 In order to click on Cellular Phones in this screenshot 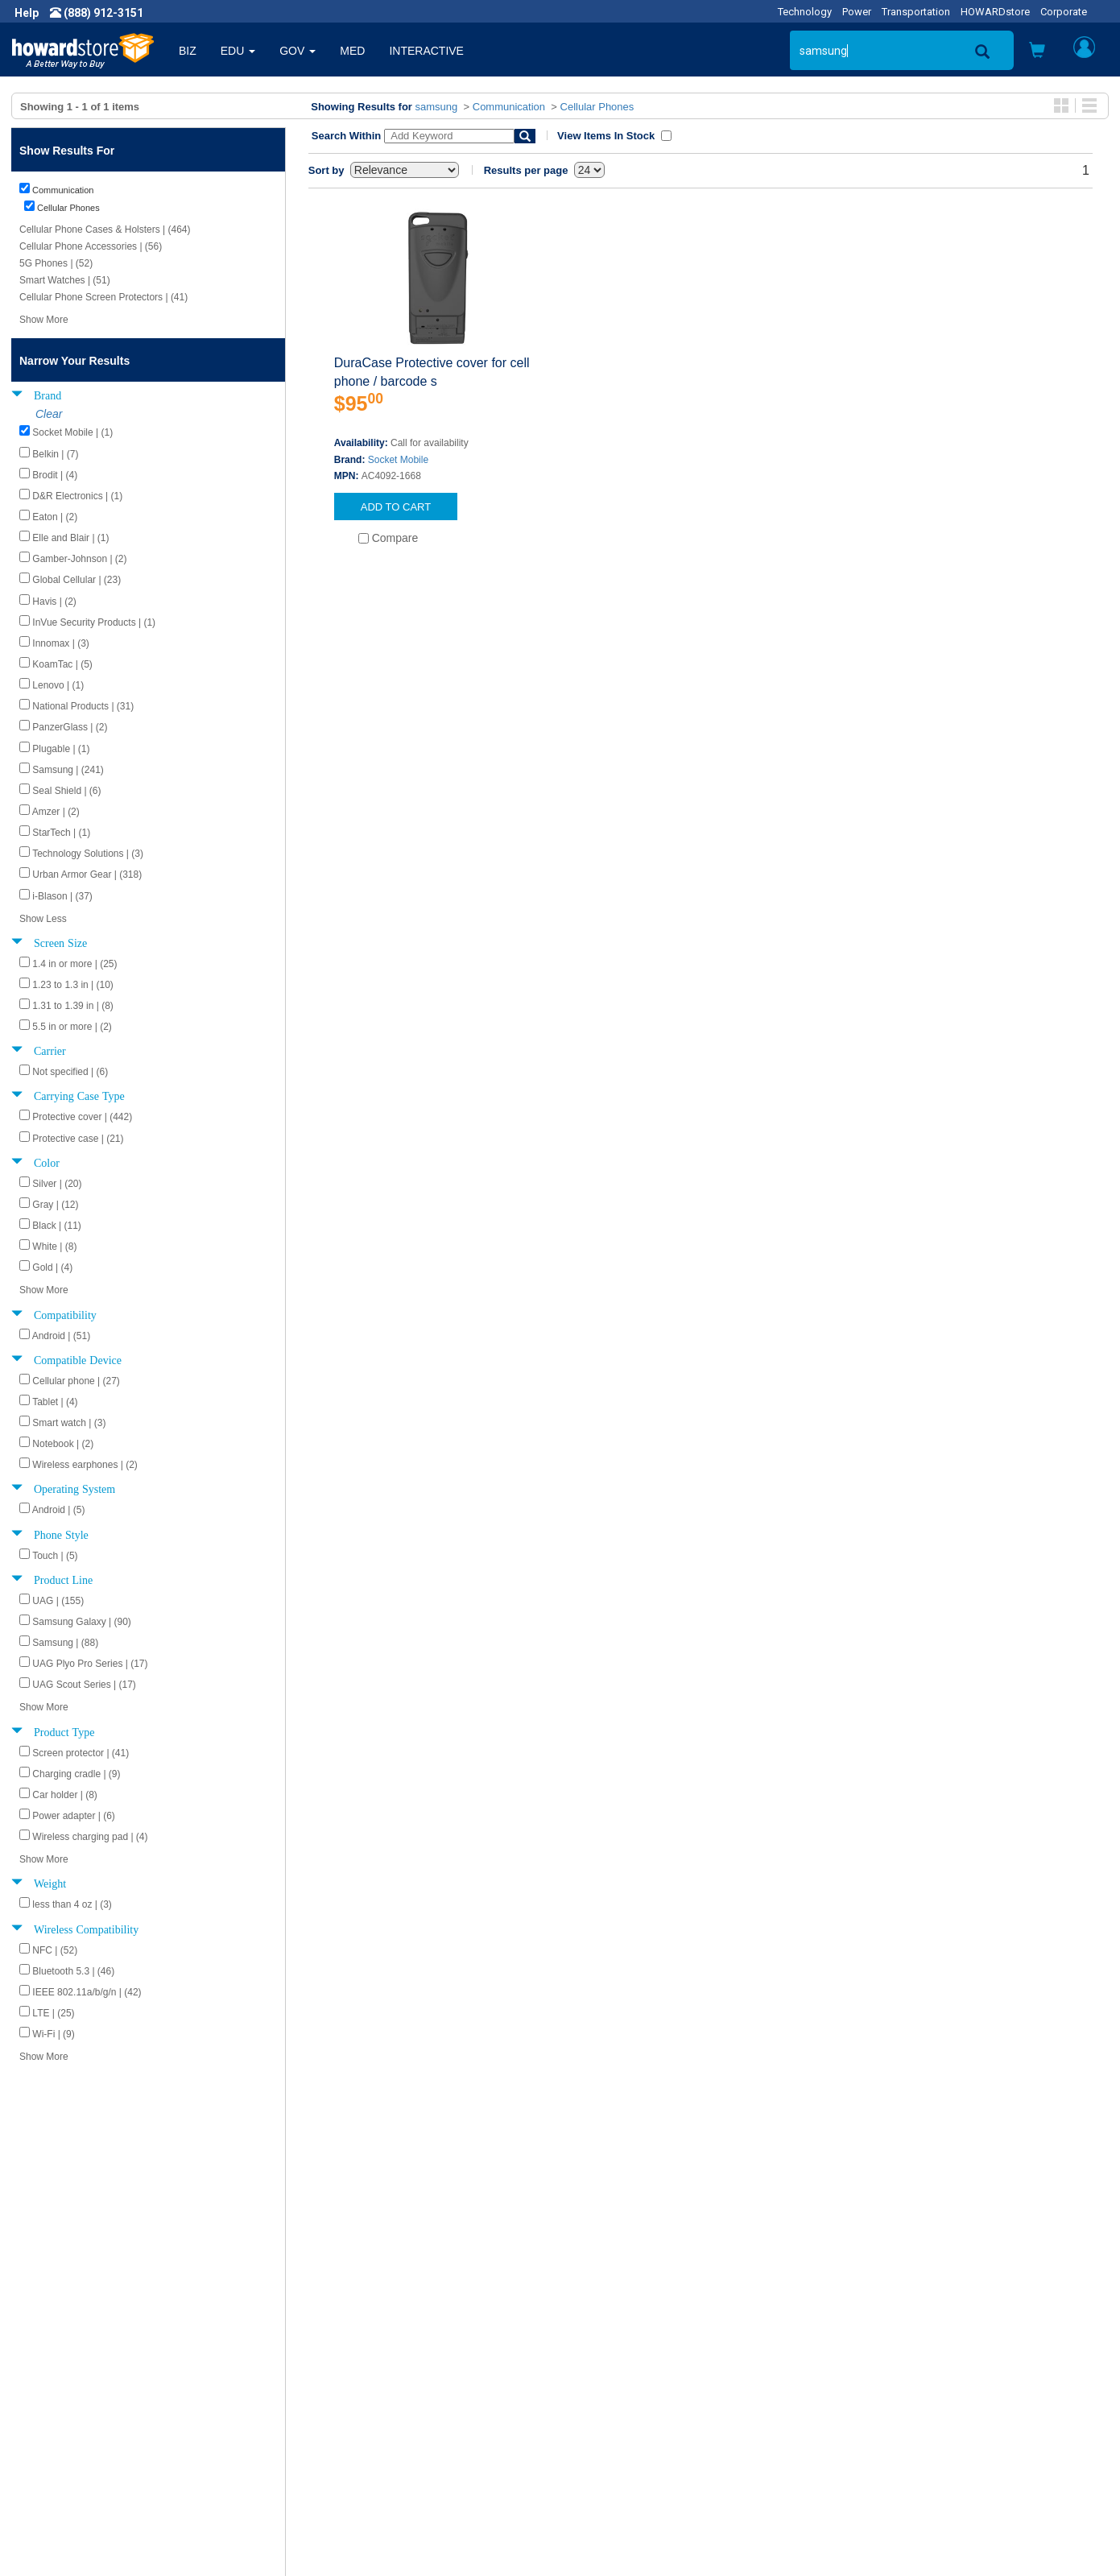, I will do `click(597, 107)`.